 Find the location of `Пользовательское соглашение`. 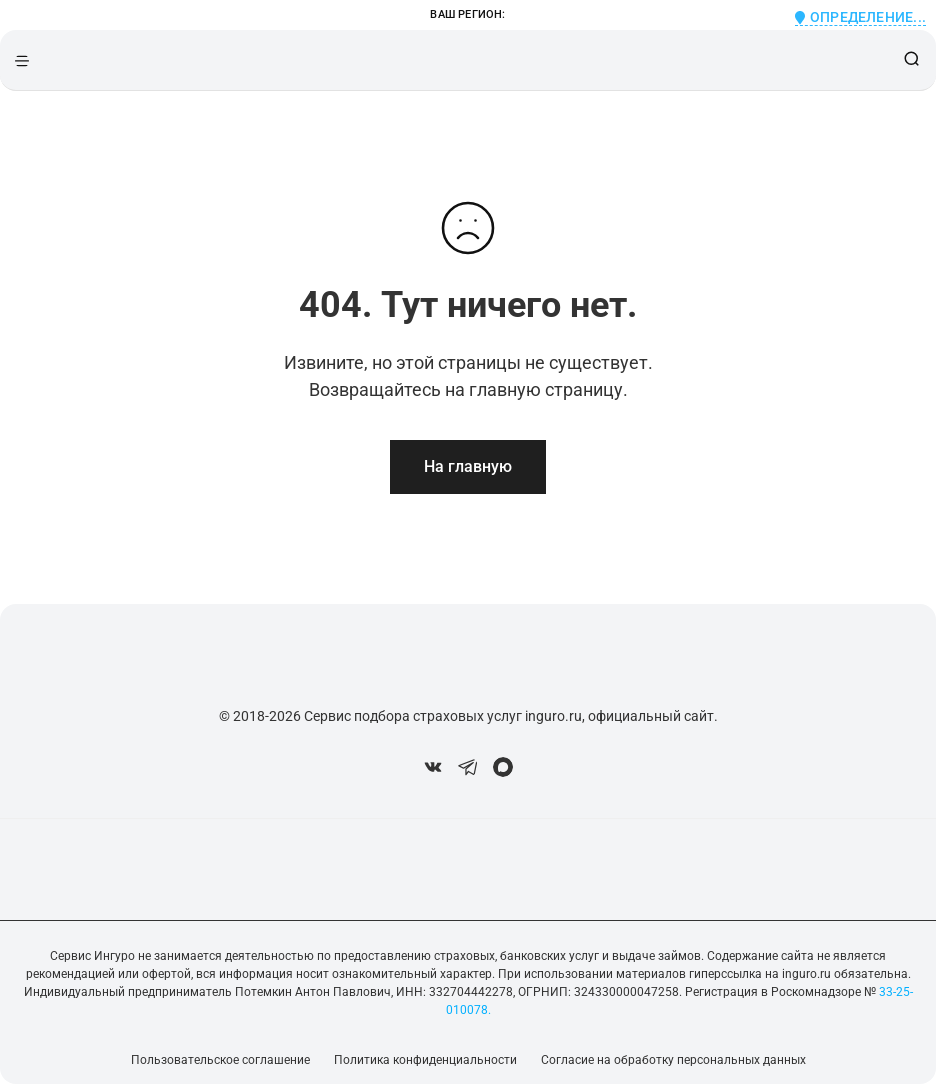

Пользовательское соглашение is located at coordinates (220, 1060).